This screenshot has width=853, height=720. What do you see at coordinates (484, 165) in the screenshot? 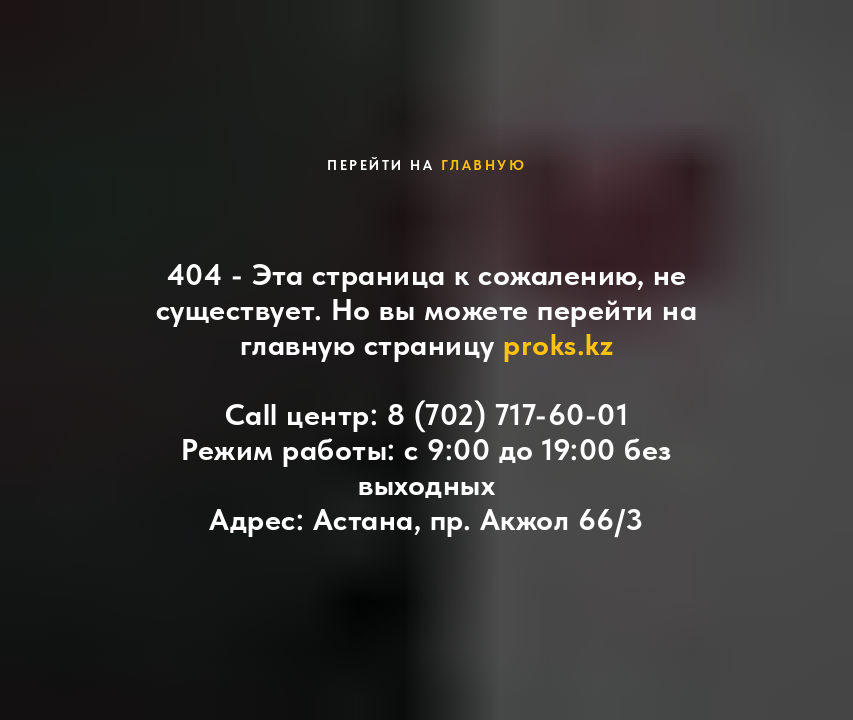
I see `главную` at bounding box center [484, 165].